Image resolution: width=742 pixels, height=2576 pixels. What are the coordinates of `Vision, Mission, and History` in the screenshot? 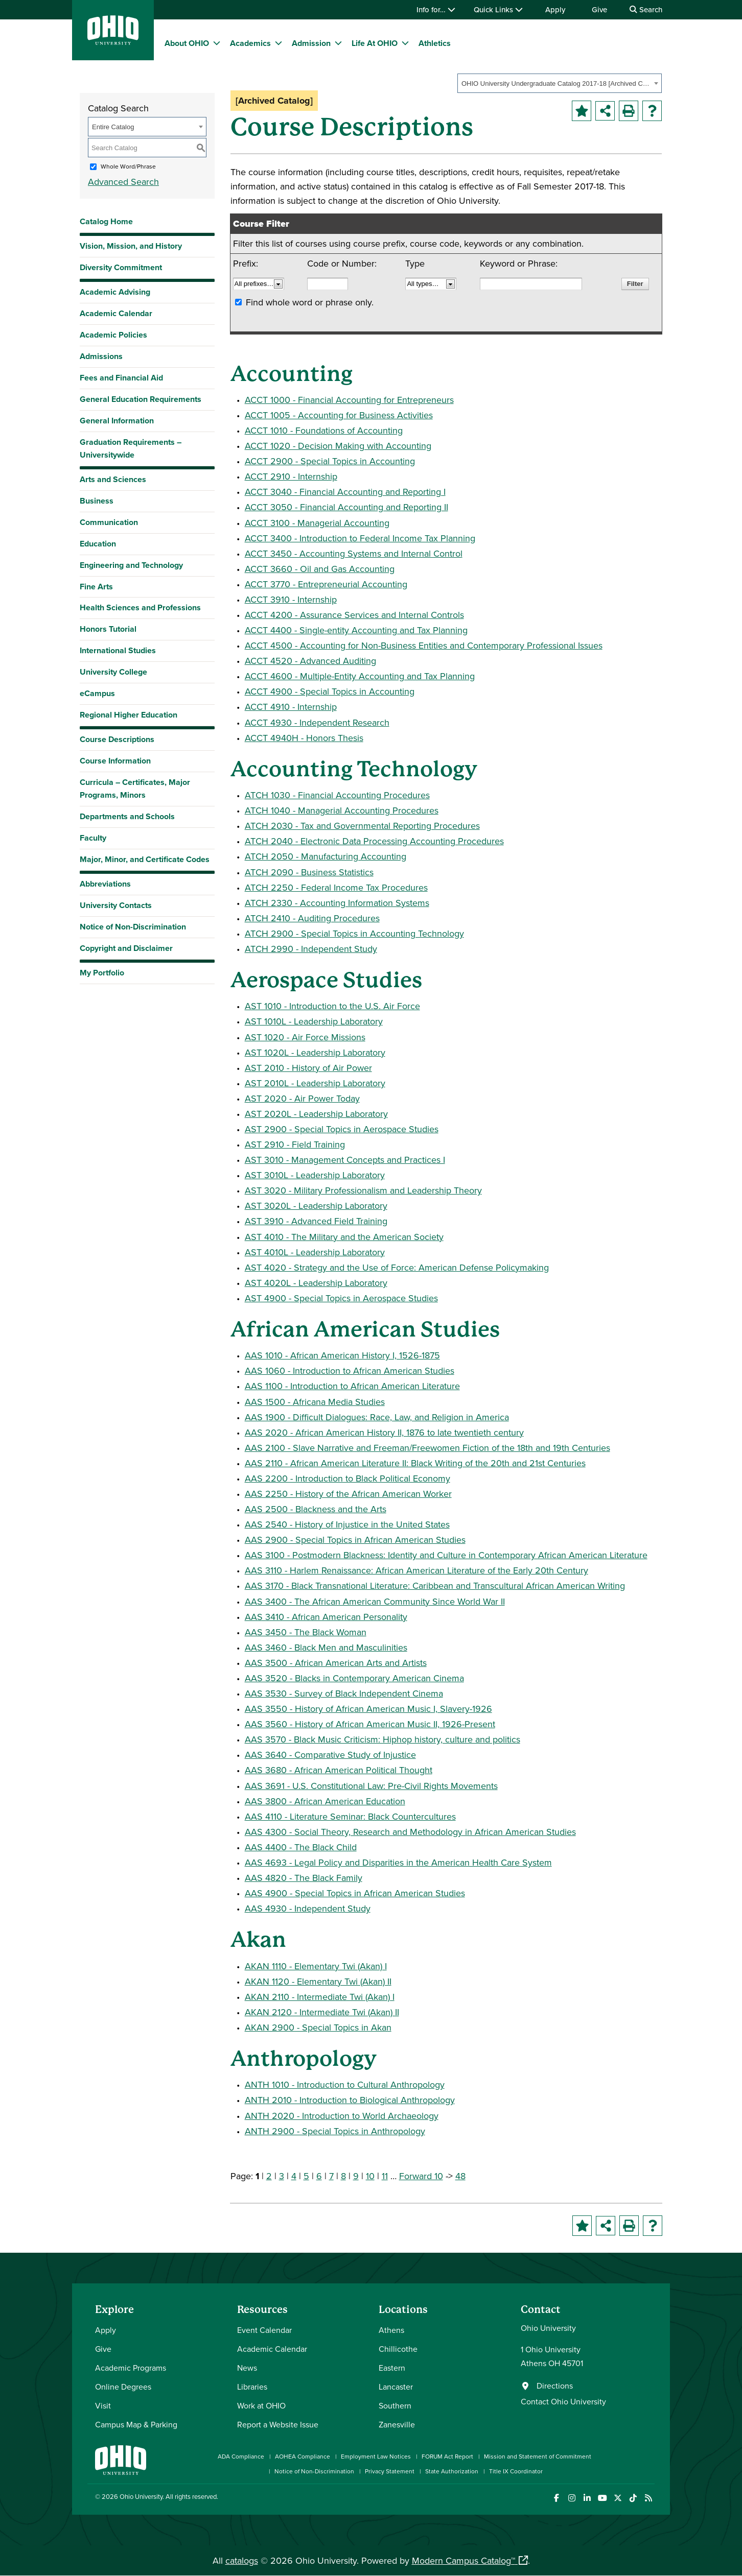 It's located at (131, 246).